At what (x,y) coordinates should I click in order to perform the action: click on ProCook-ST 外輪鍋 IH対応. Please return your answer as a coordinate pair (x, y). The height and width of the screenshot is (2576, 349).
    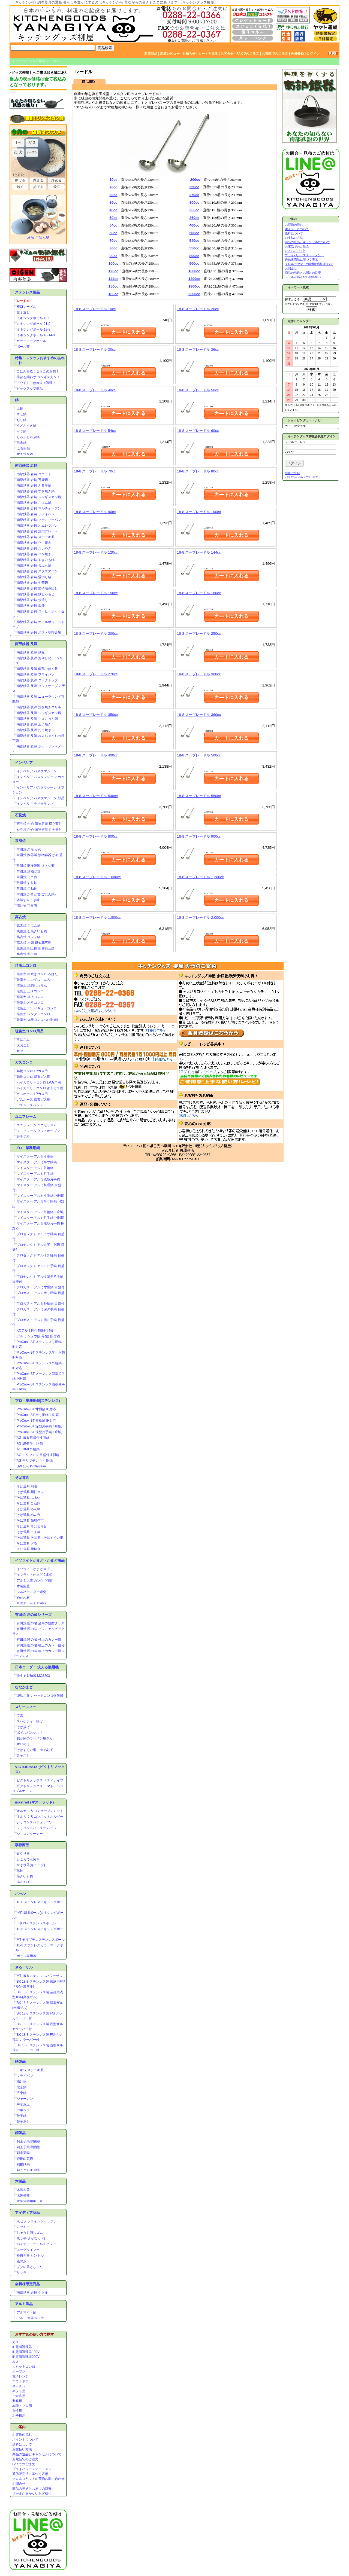
    Looking at the image, I should click on (36, 1421).